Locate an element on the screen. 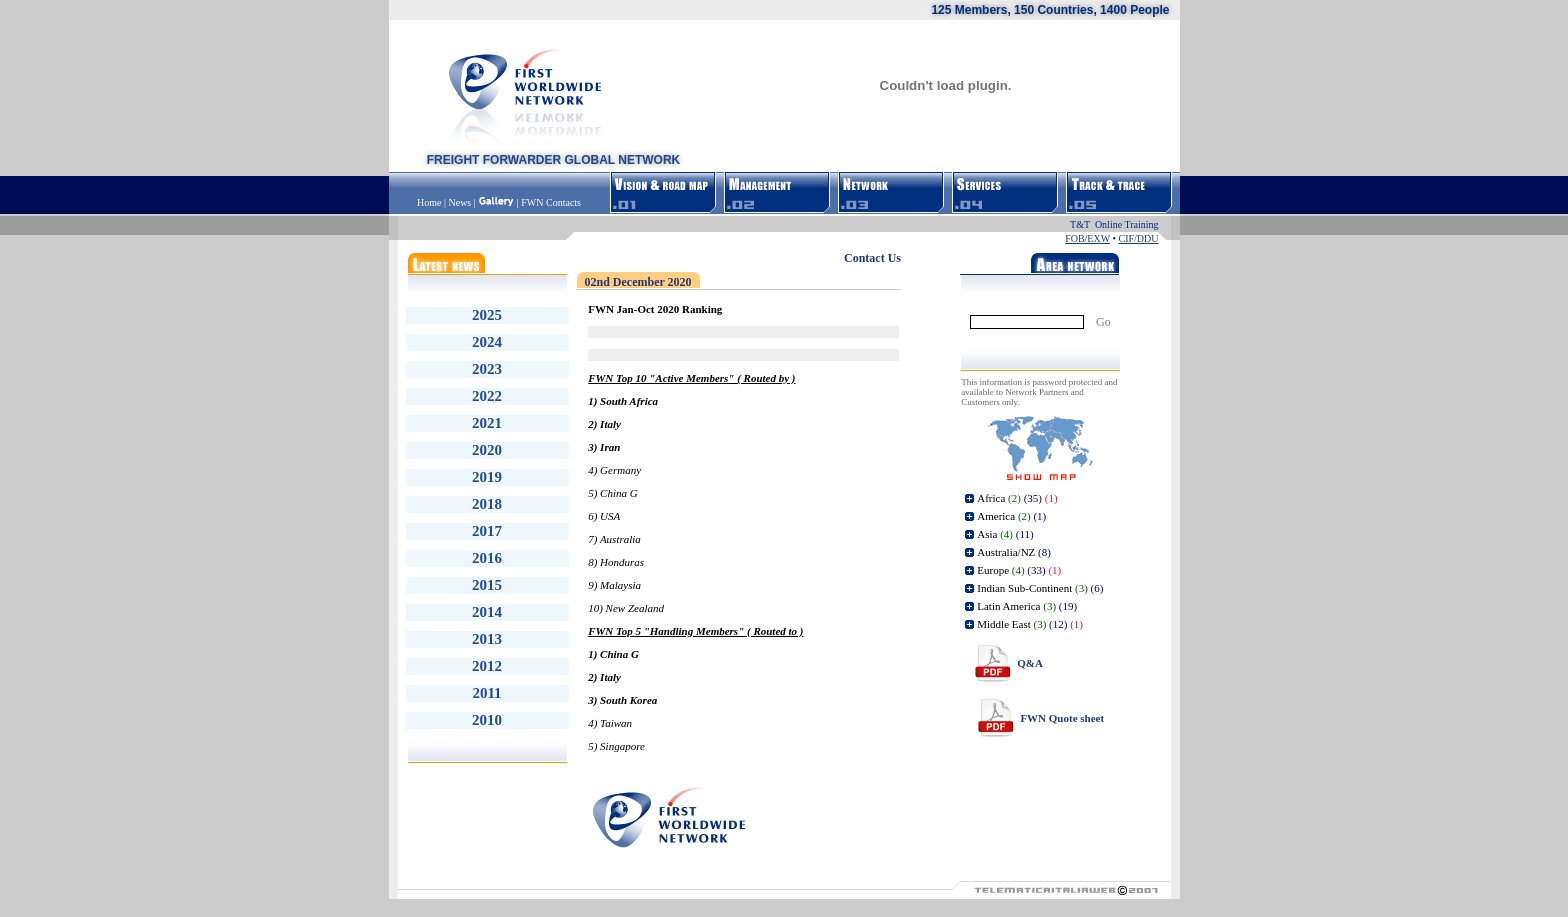 The height and width of the screenshot is (917, 1568). FWN Contacts is located at coordinates (551, 202).